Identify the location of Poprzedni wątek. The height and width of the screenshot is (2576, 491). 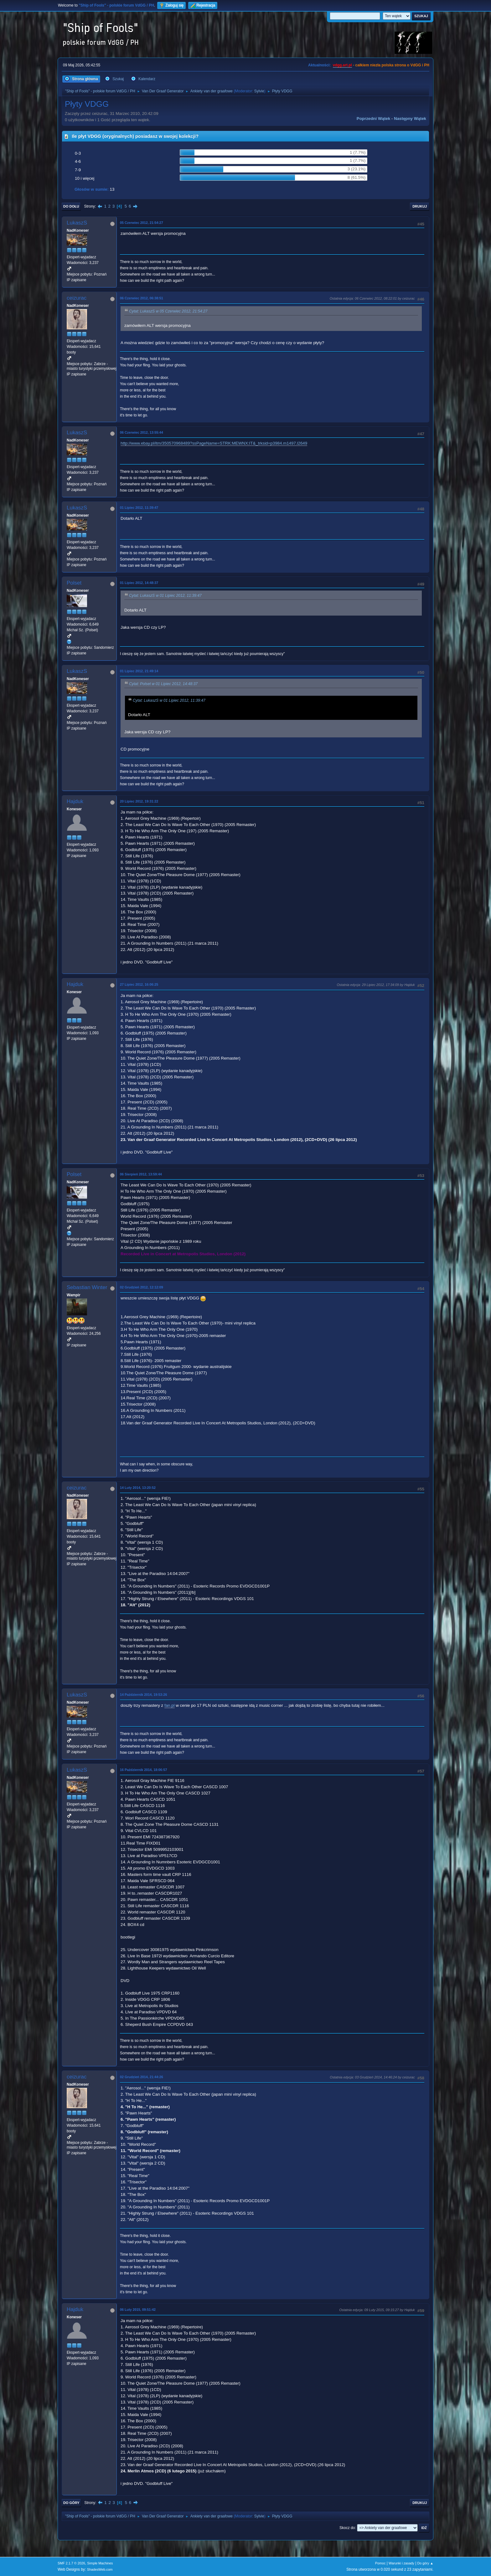
(373, 118).